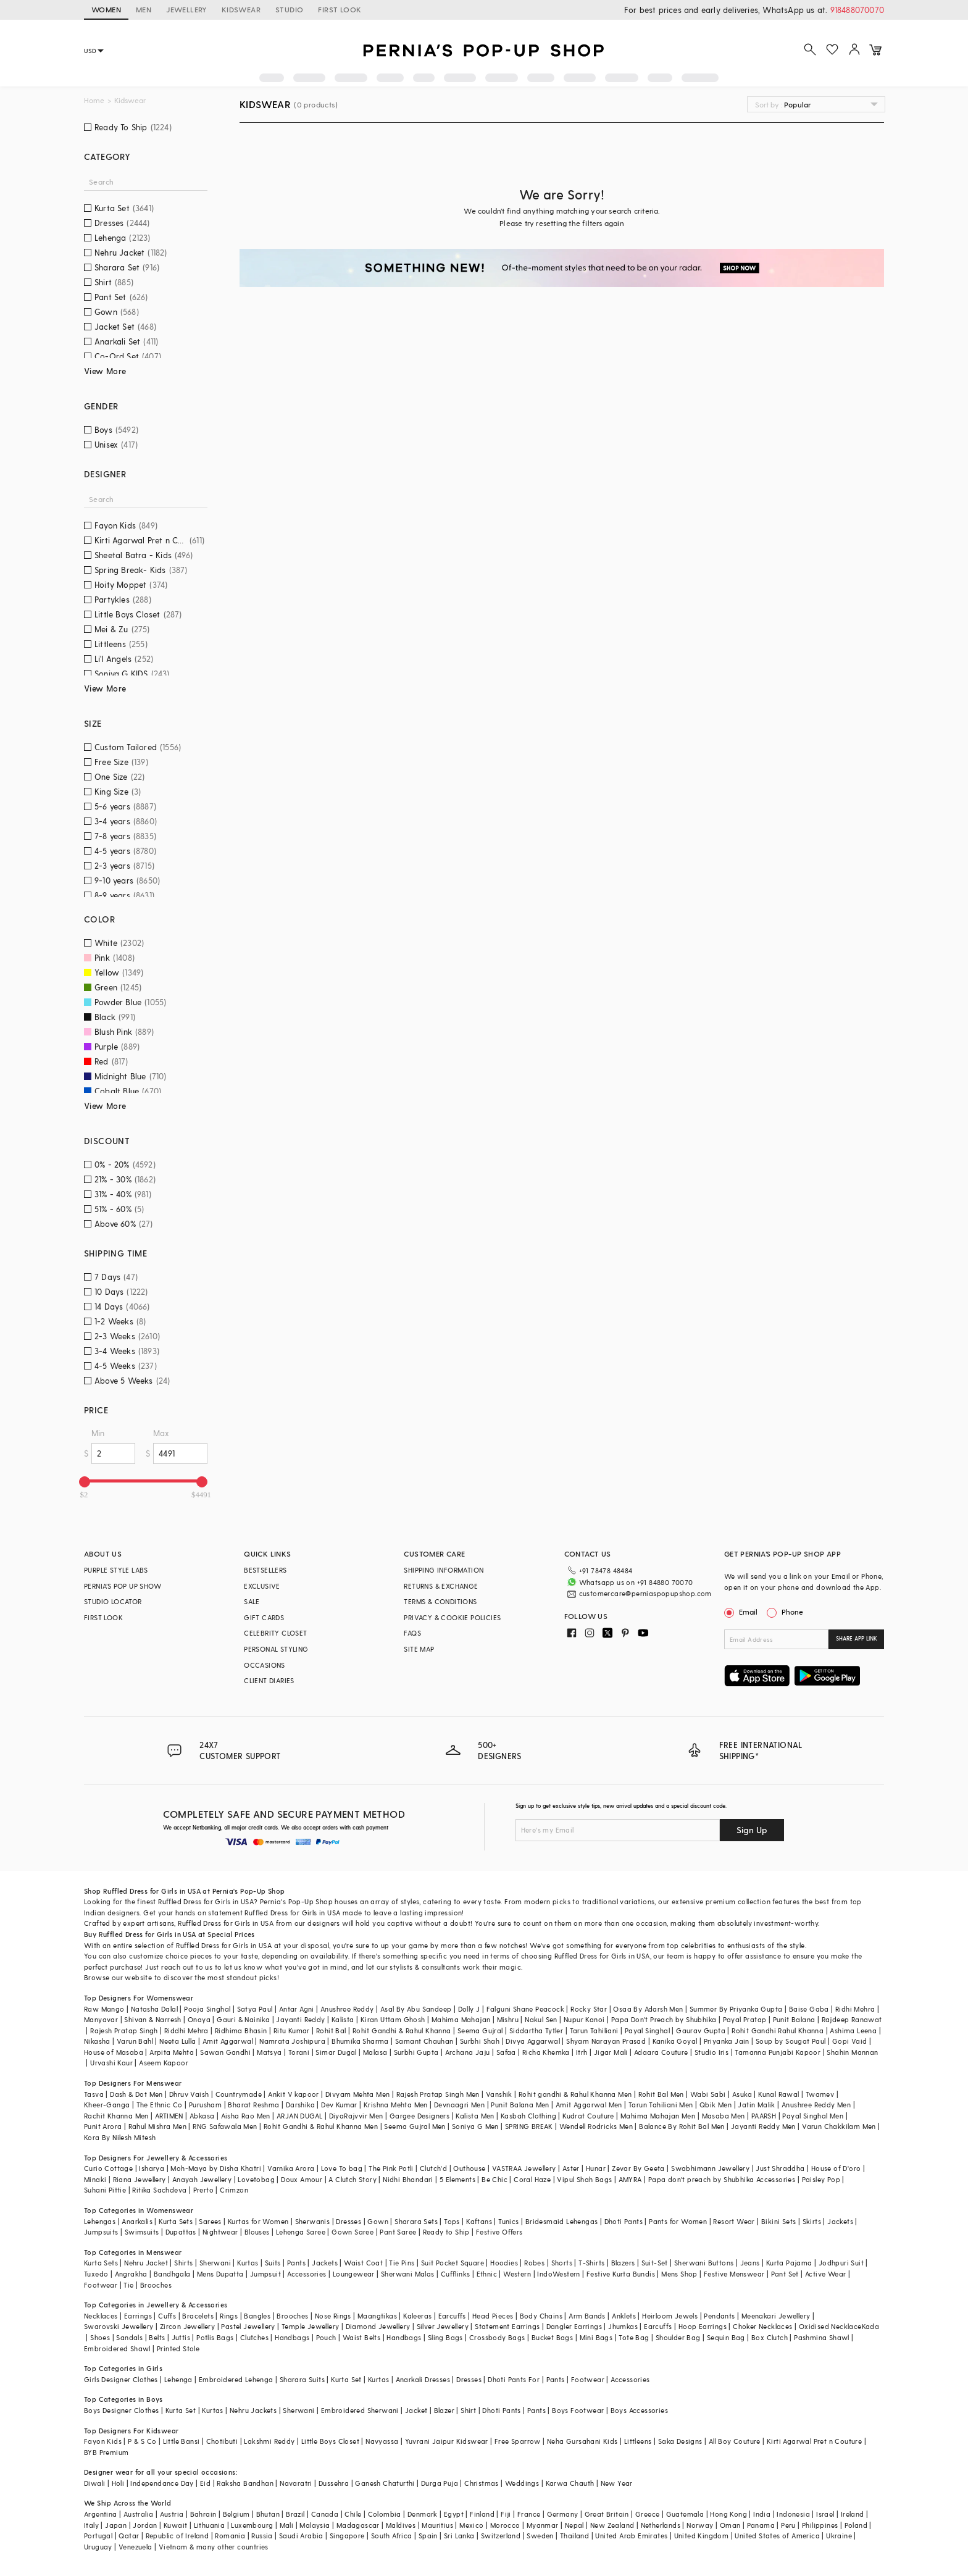 Image resolution: width=968 pixels, height=2576 pixels. I want to click on Sherwanis, so click(312, 2221).